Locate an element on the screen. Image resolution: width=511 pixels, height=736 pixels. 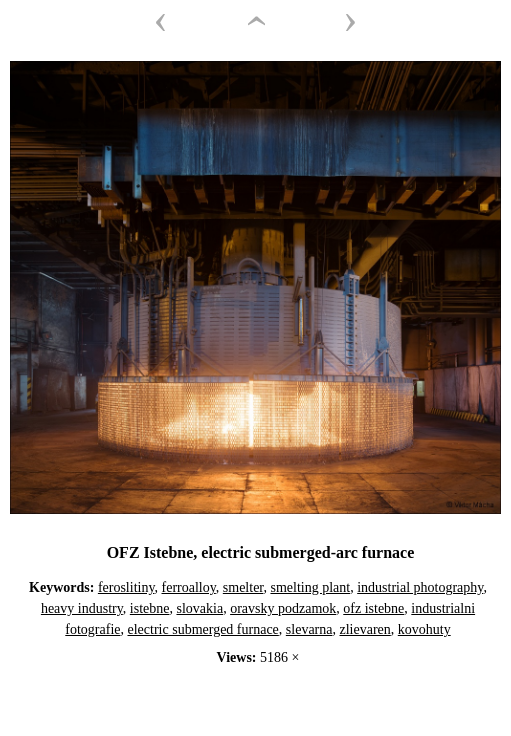
slevarna is located at coordinates (309, 629).